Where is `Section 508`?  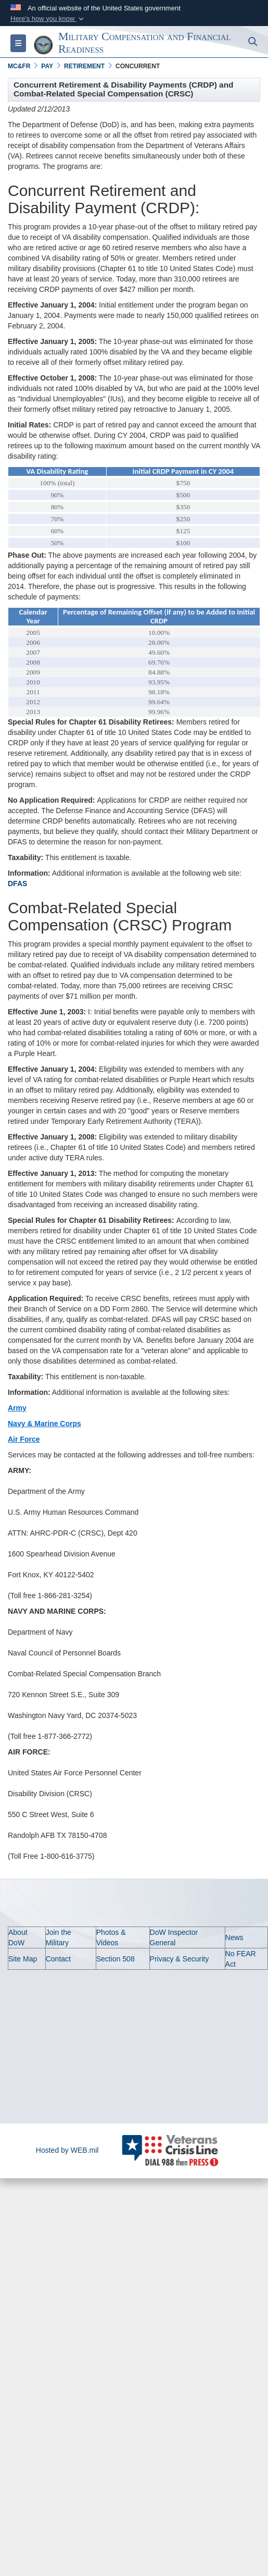 Section 508 is located at coordinates (115, 1959).